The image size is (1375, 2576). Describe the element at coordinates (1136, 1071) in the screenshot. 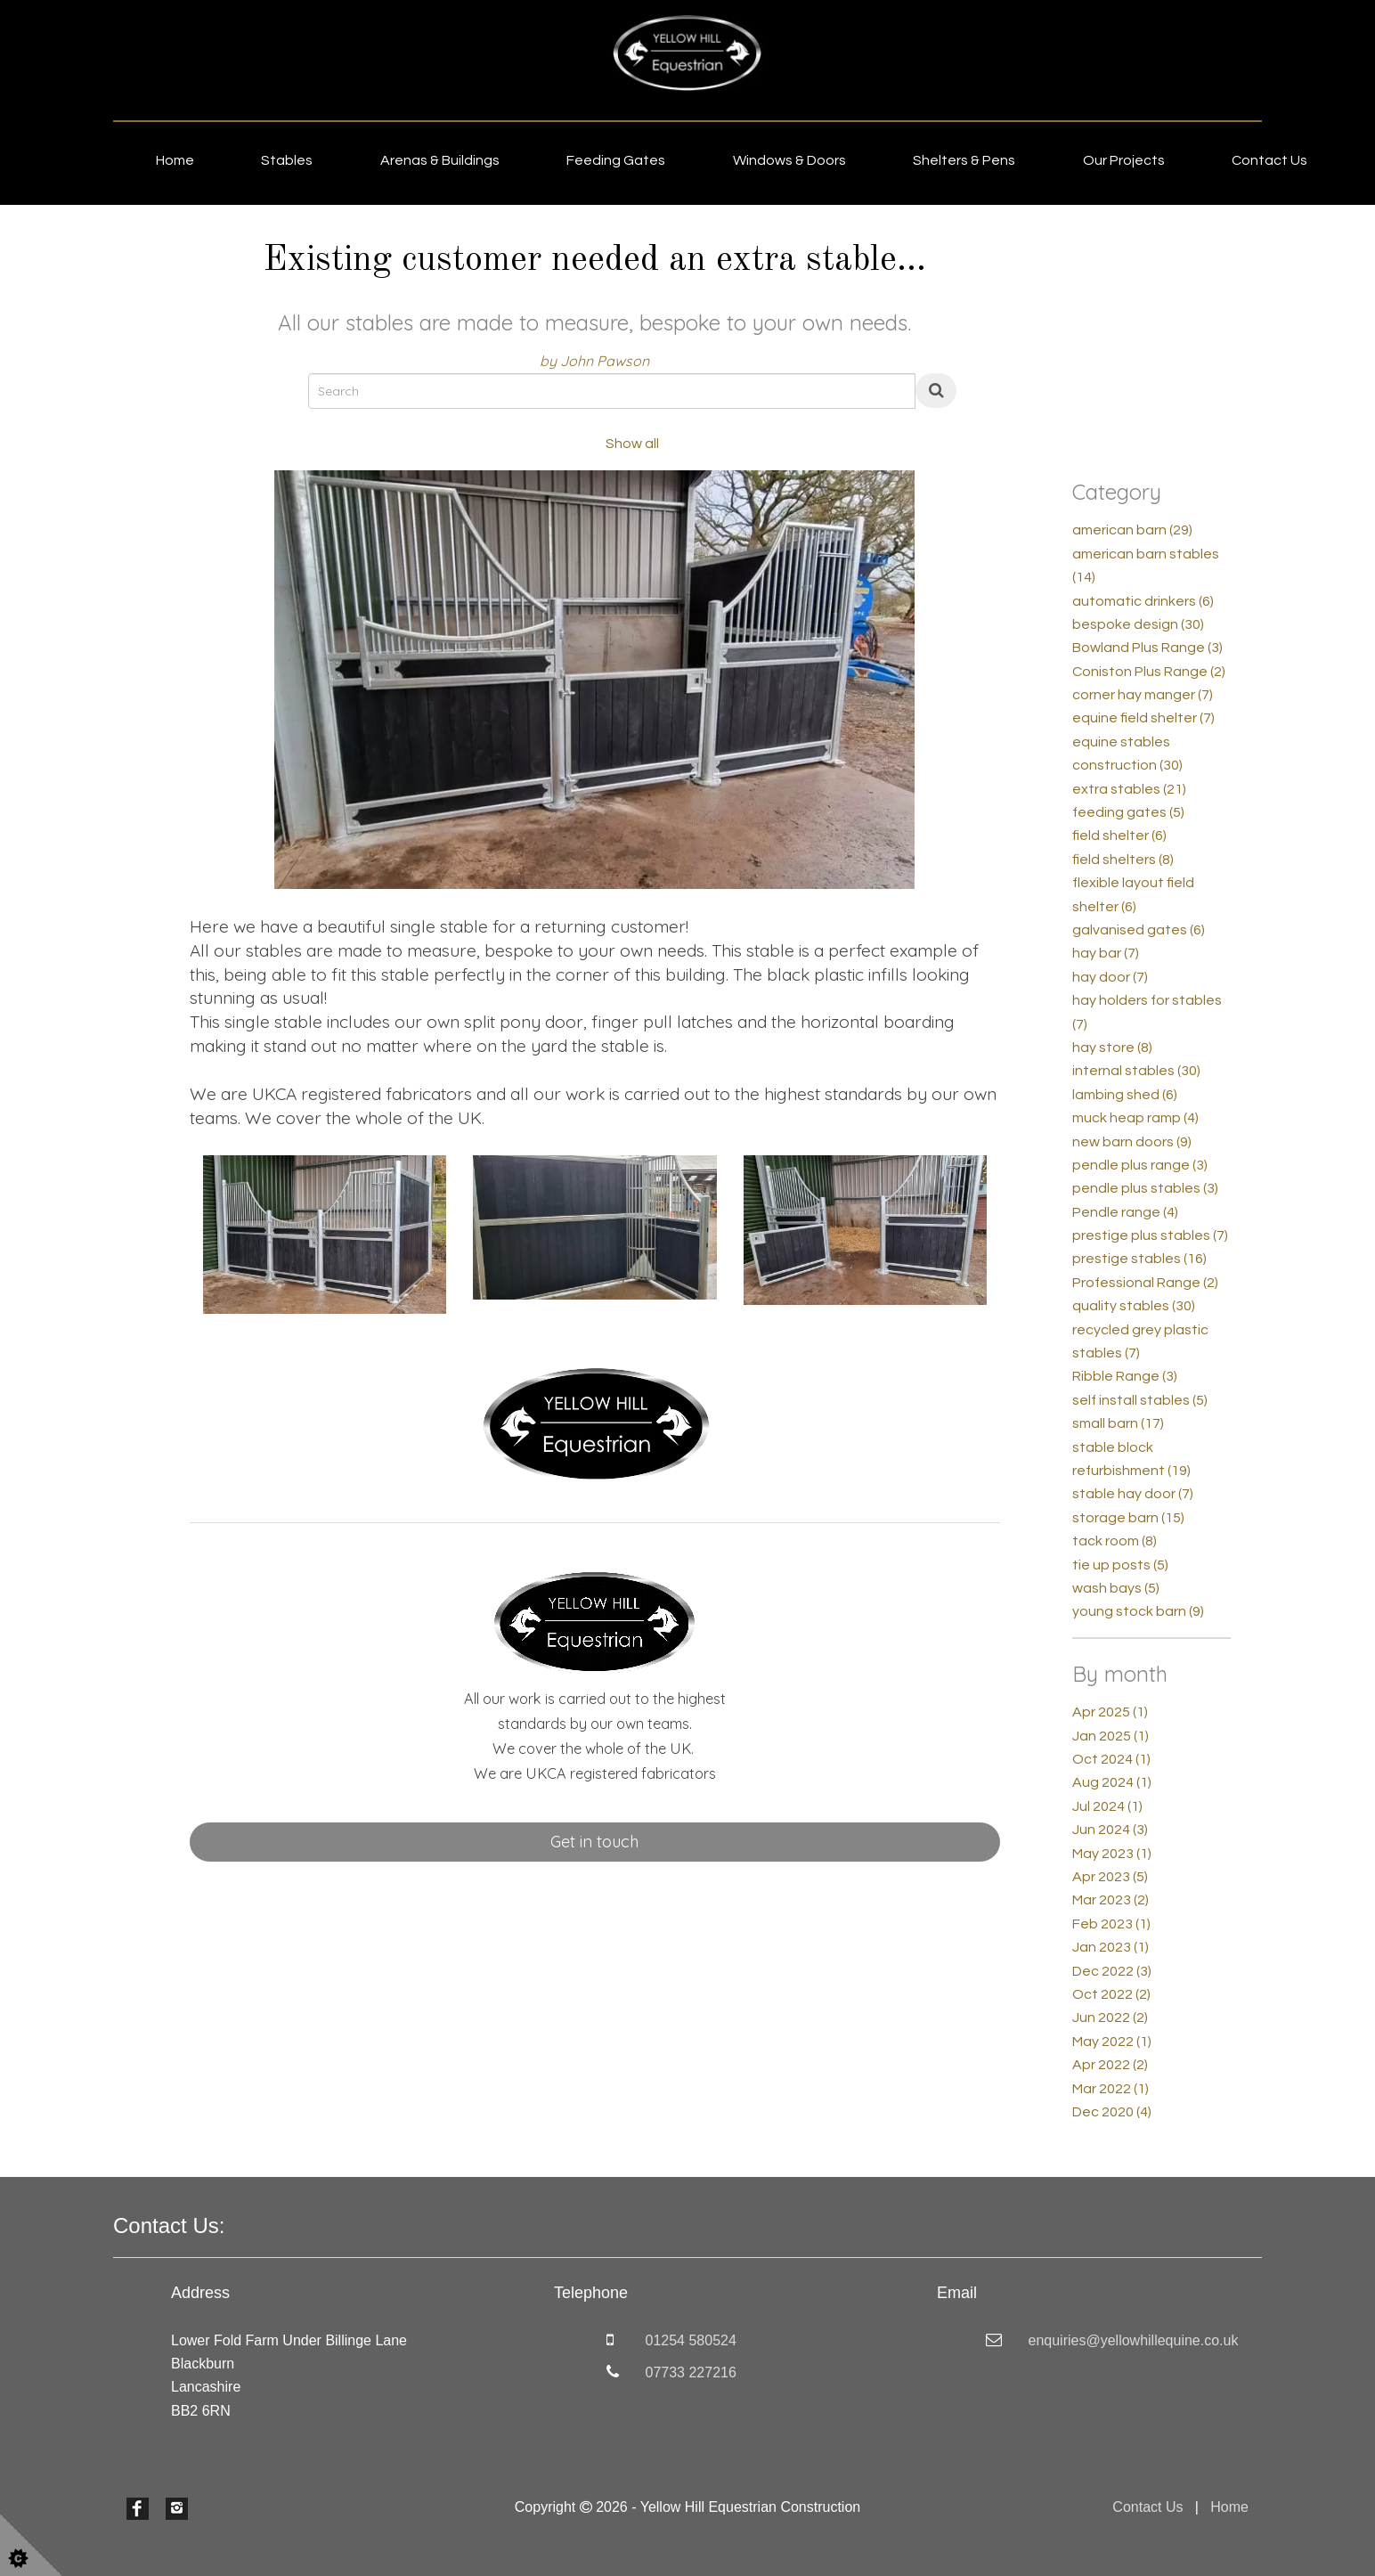

I see `internal stables (30)` at that location.